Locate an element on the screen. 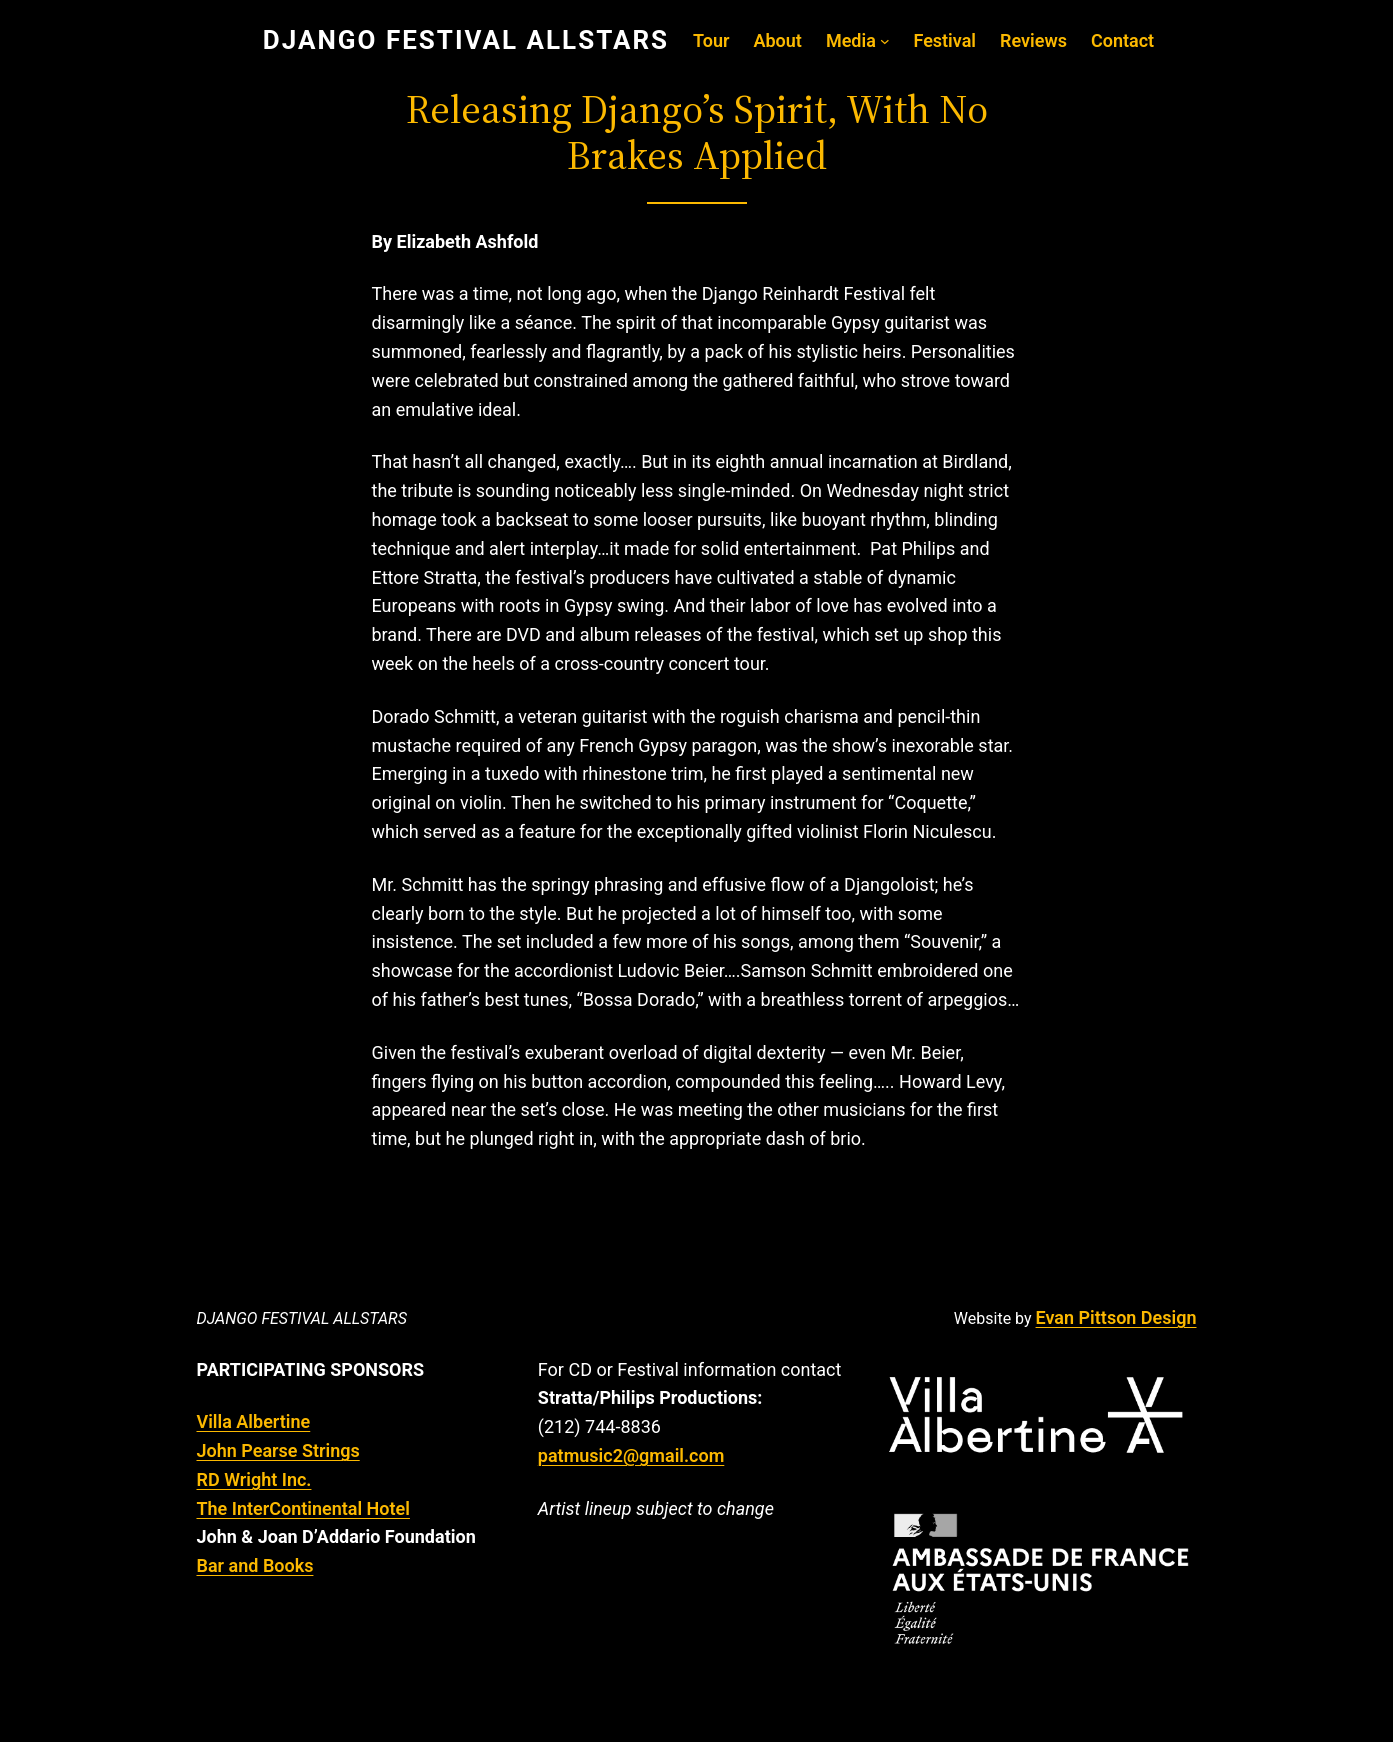 The image size is (1393, 1742). The InterContinental Hotel is located at coordinates (303, 1508).